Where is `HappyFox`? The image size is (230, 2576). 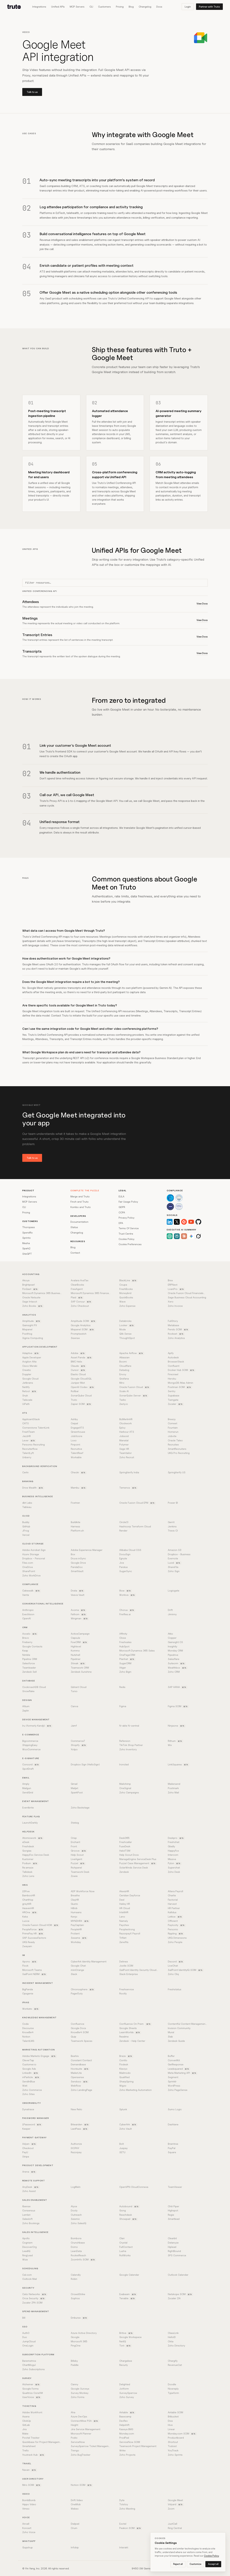 HappyFox is located at coordinates (173, 1850).